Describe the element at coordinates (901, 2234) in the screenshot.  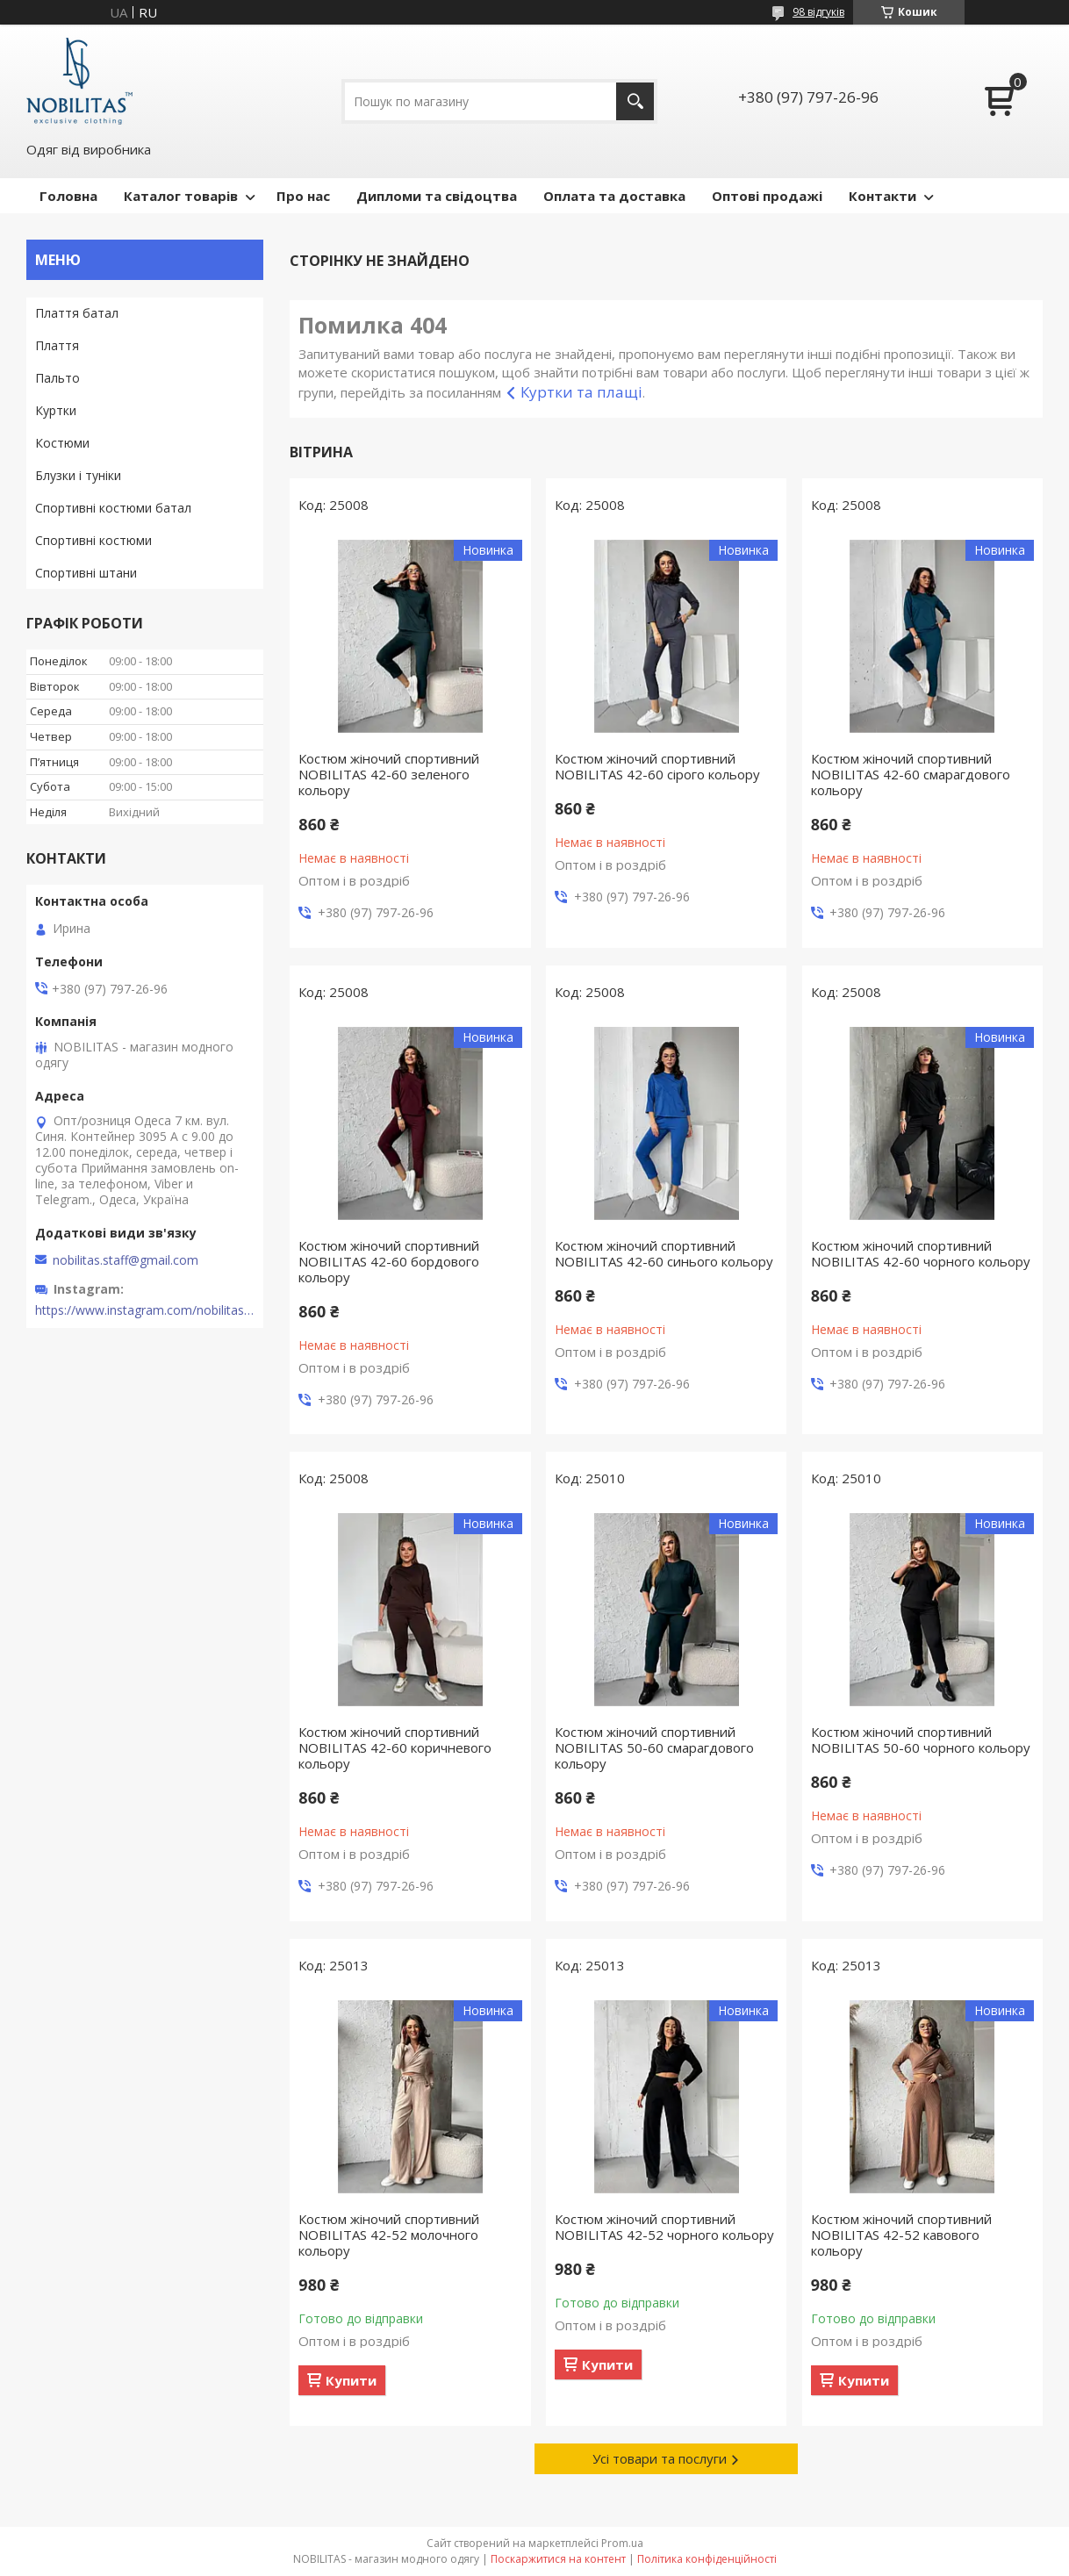
I see `Костюм жіночий спортивний NOBILITAS 42-52 кавового кольору` at that location.